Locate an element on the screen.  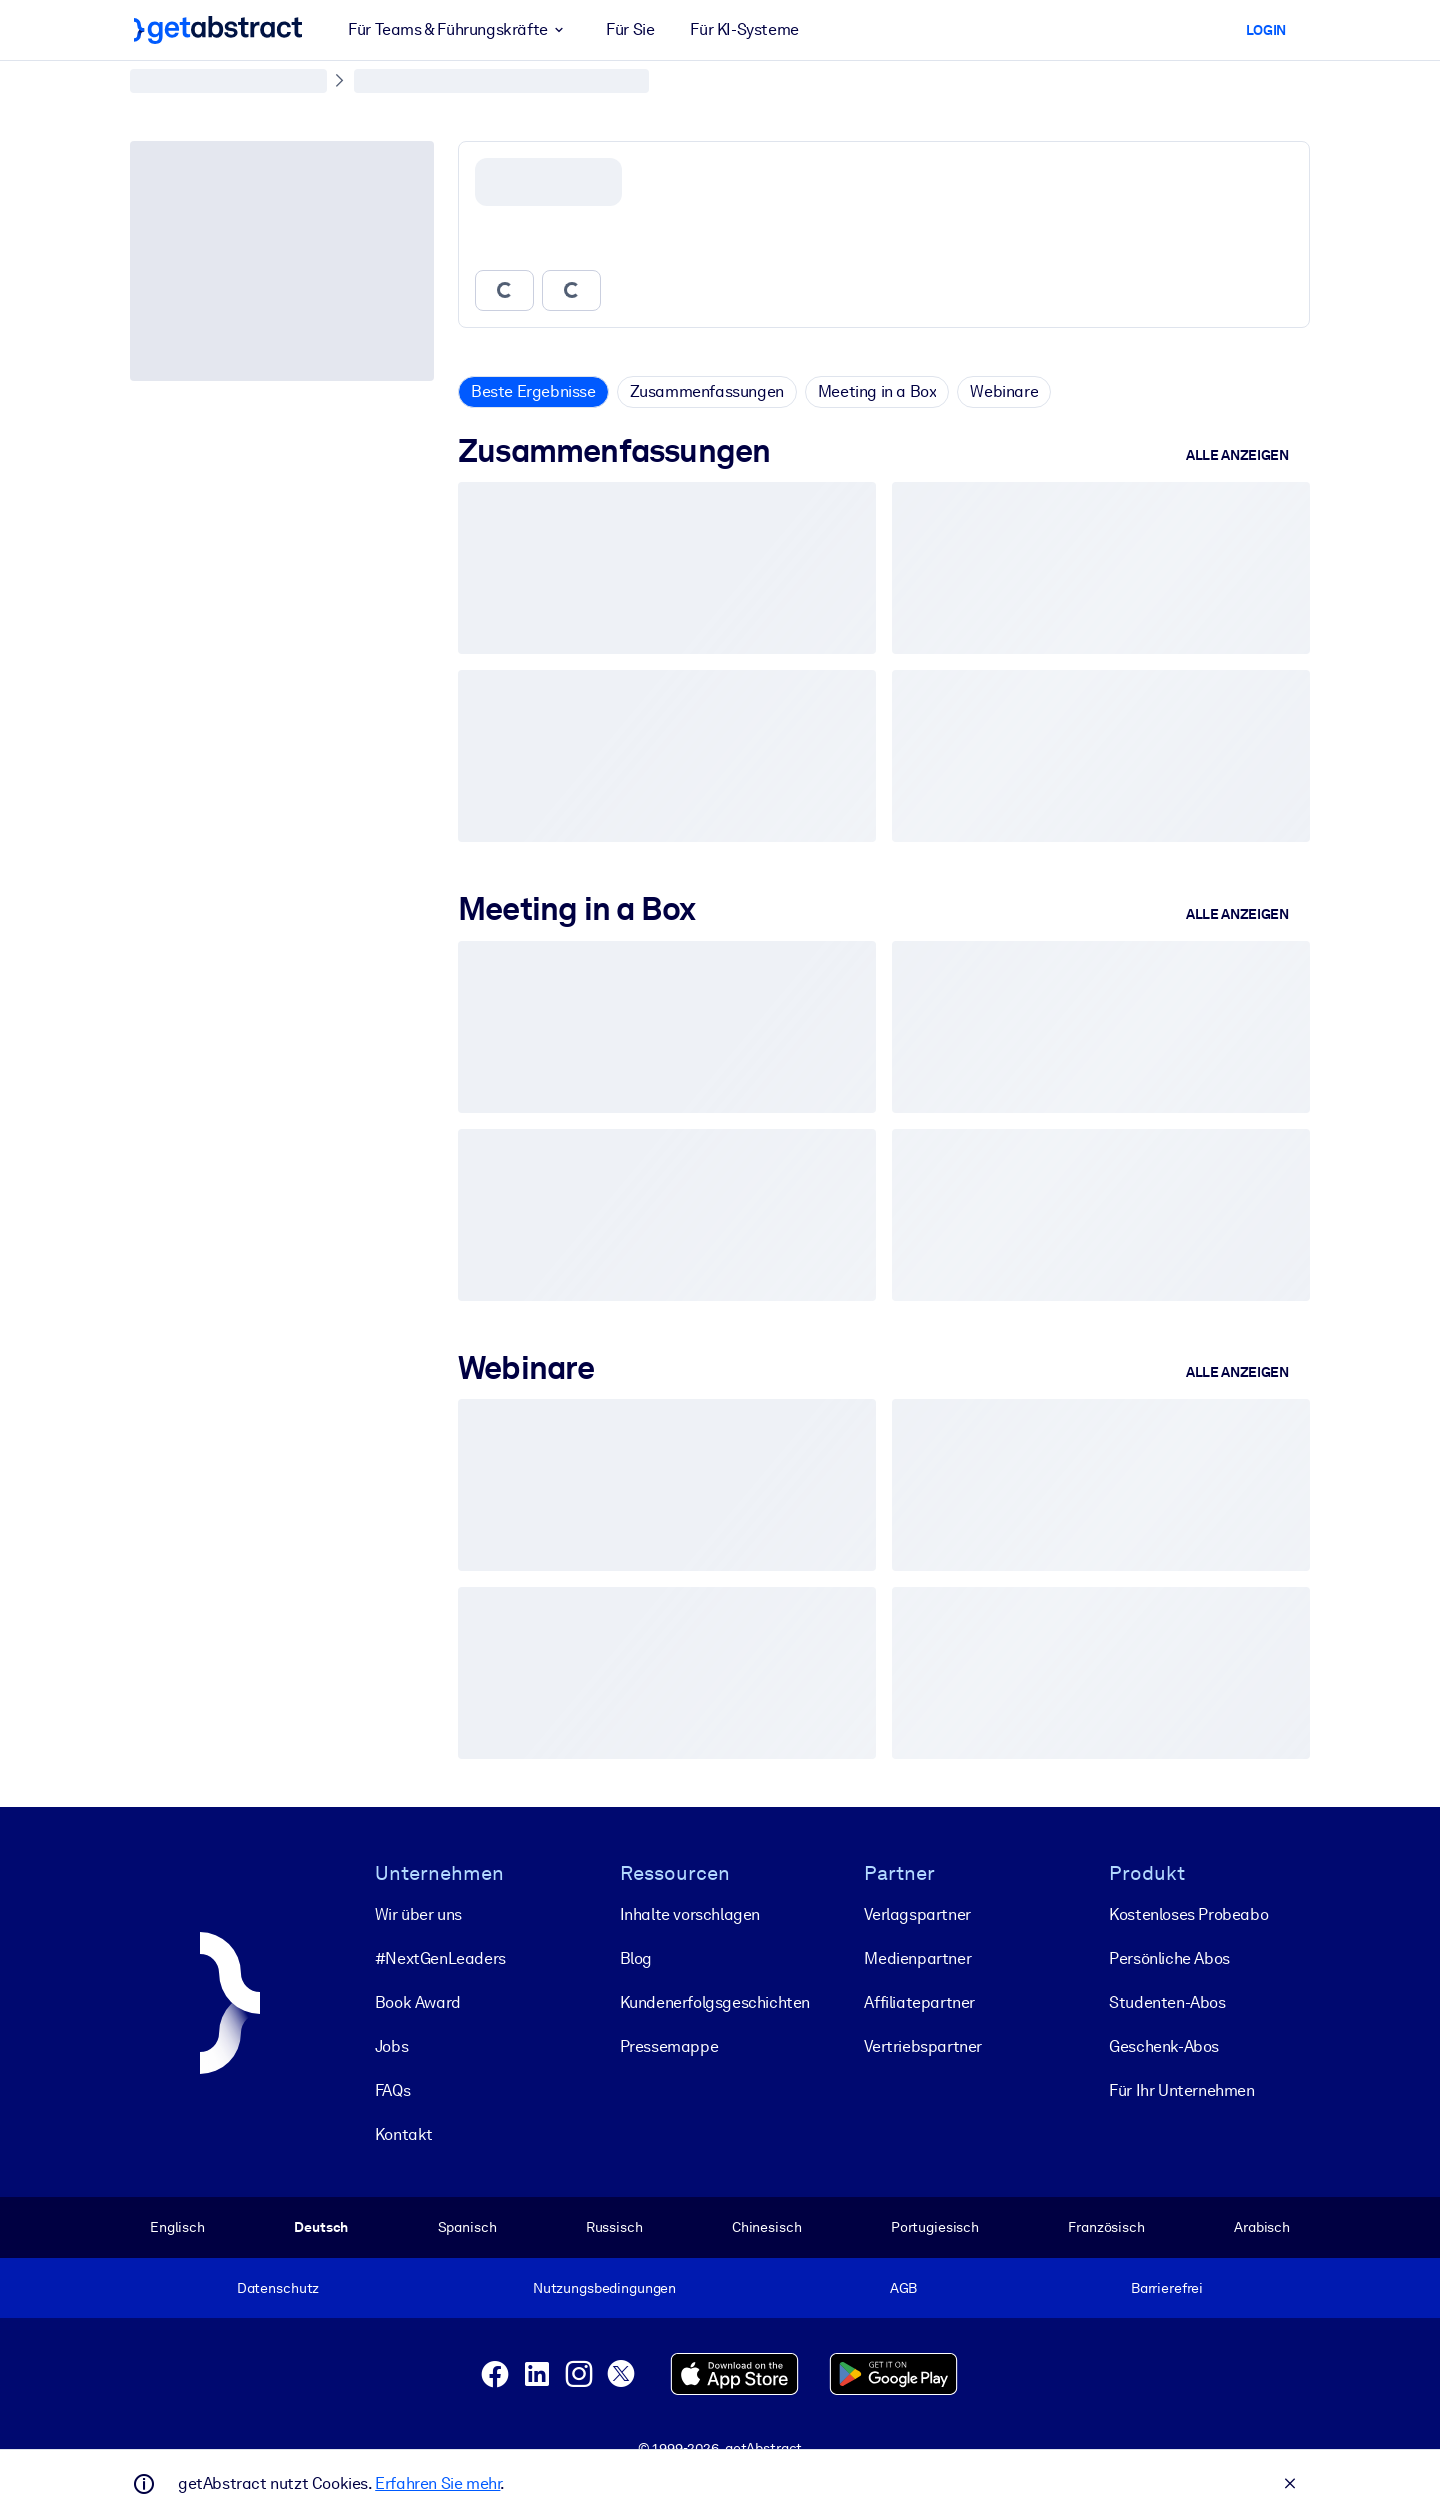
Blog is located at coordinates (636, 1958).